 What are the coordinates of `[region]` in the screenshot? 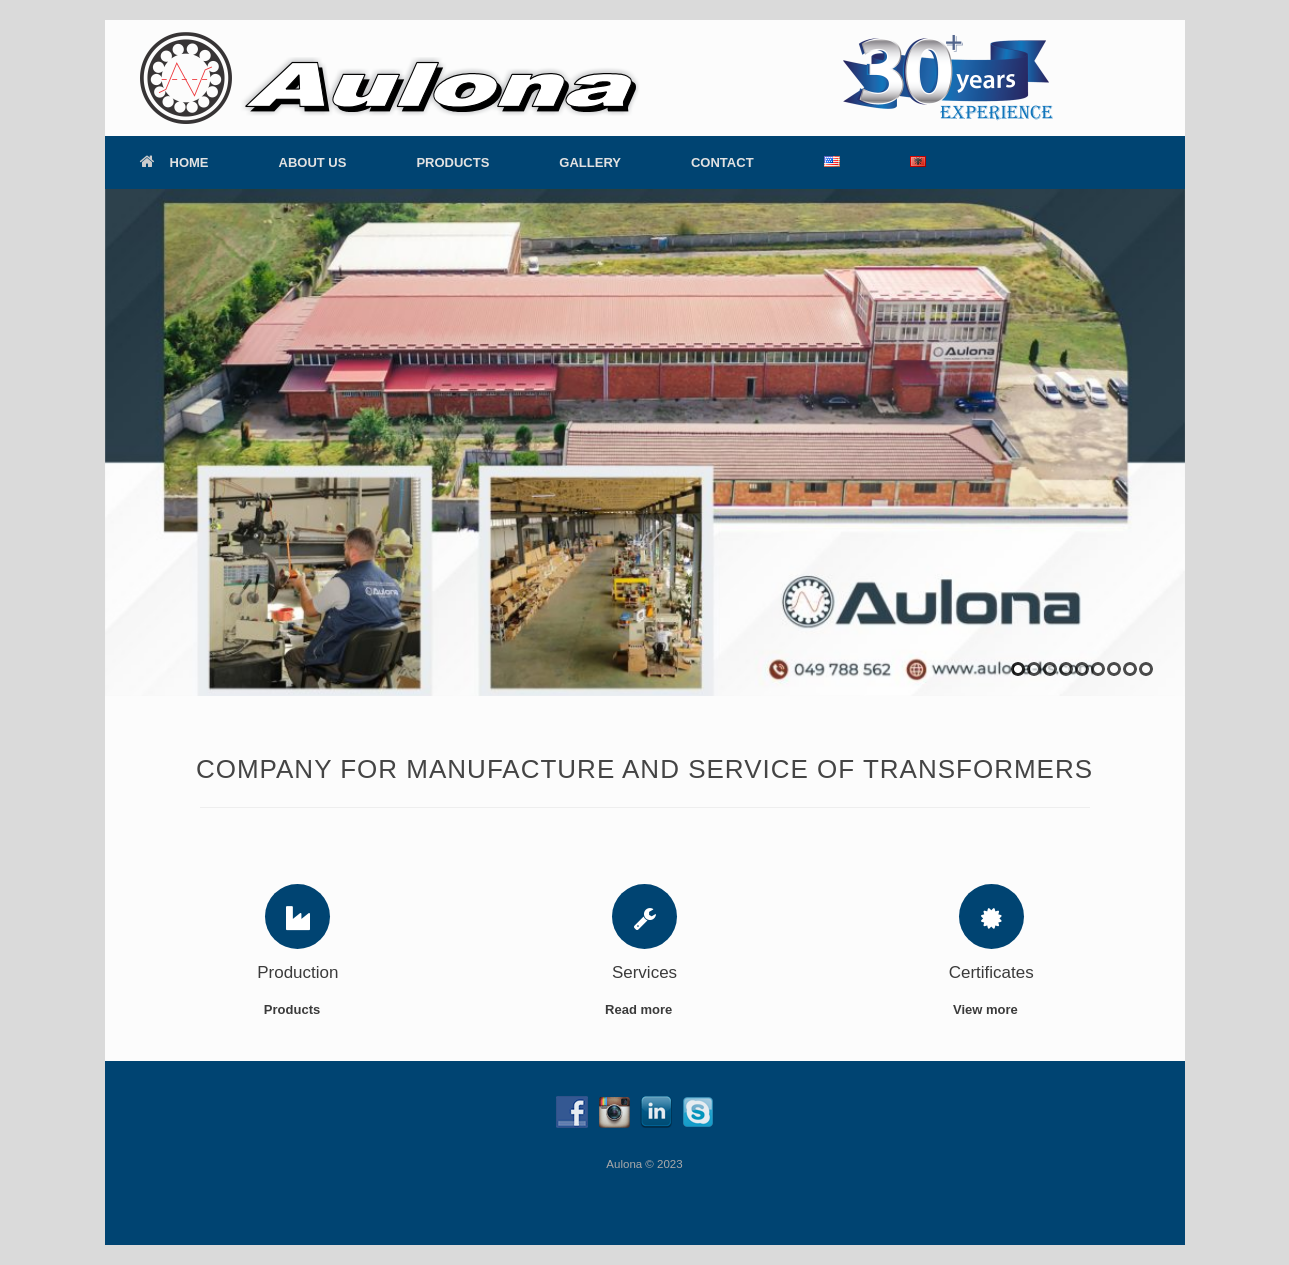 It's located at (645, 442).